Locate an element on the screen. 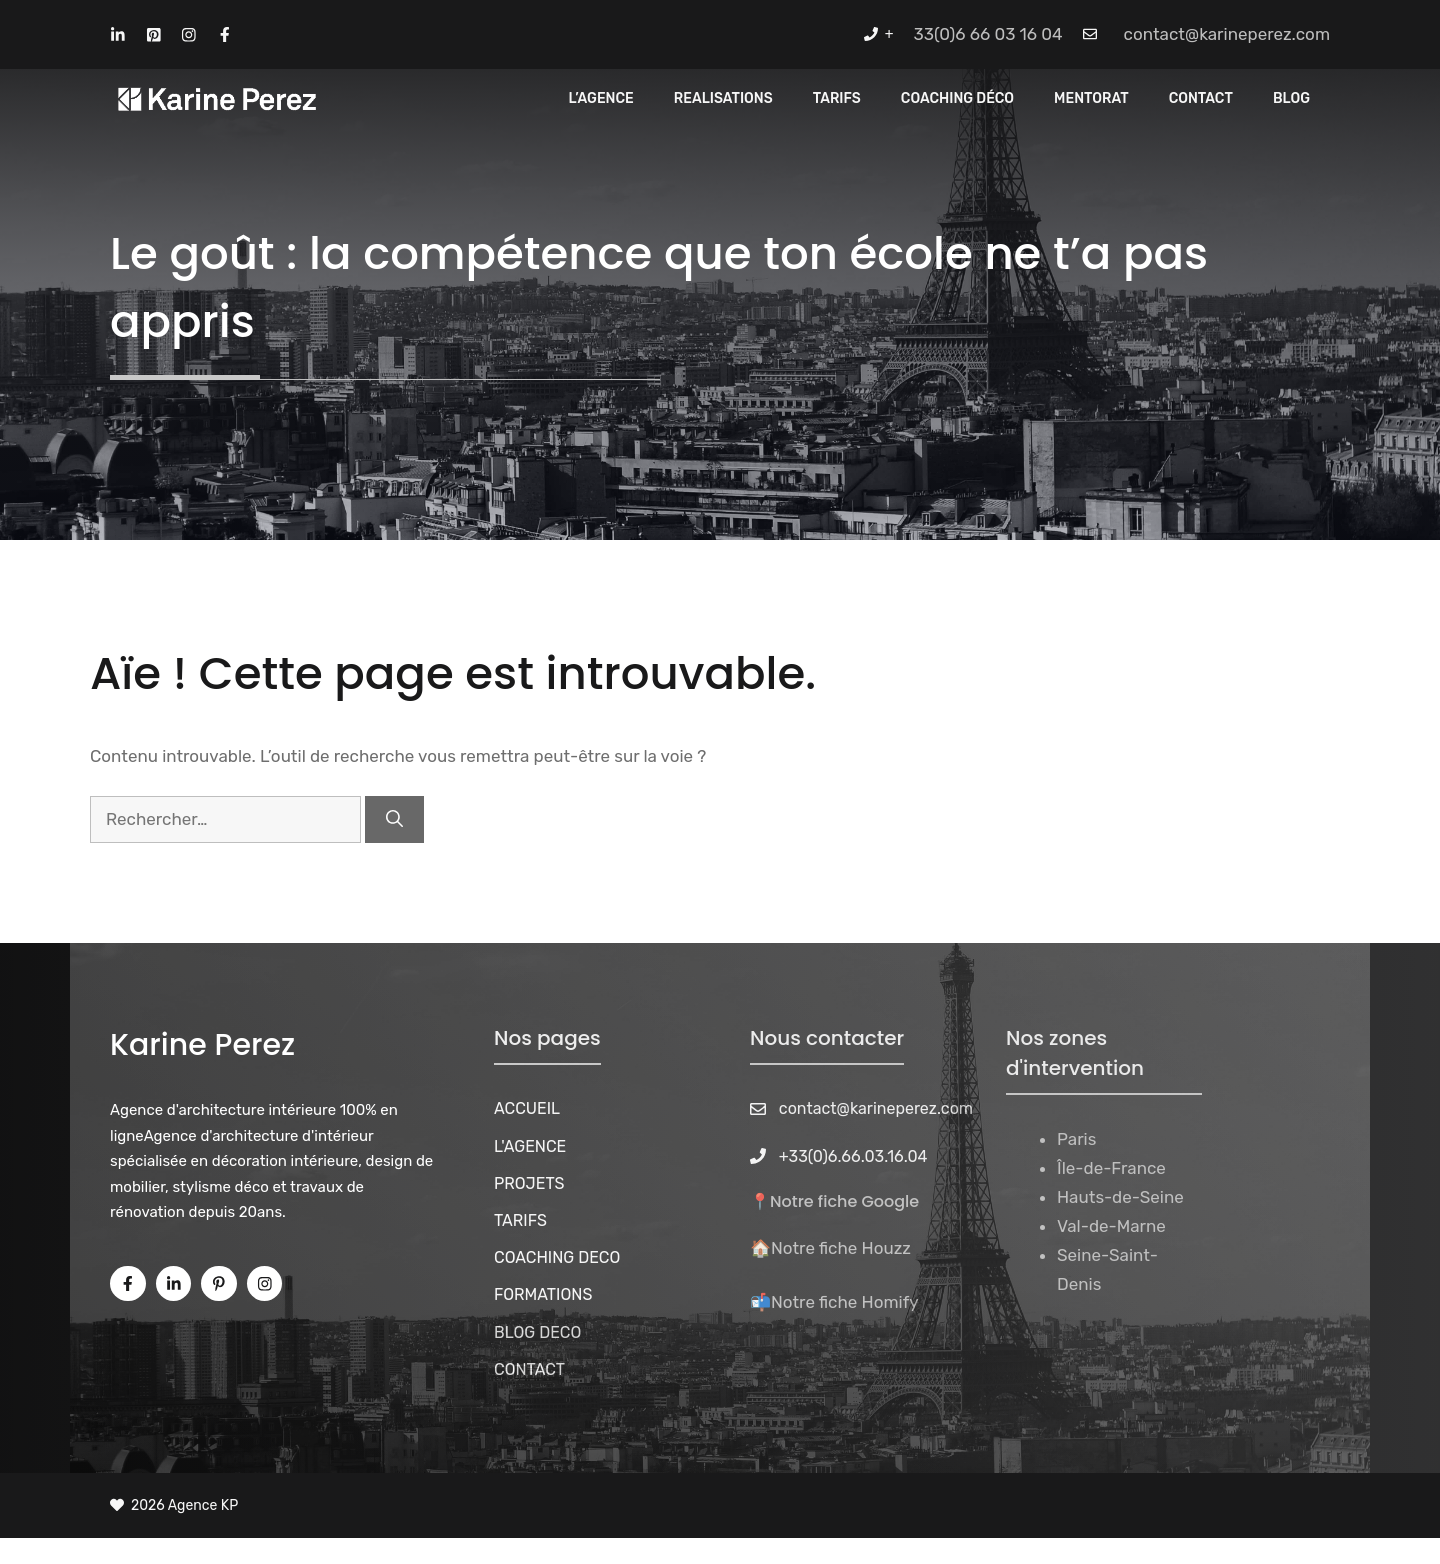 Image resolution: width=1440 pixels, height=1564 pixels. 33(0)6 66 03 16 04 is located at coordinates (988, 34).